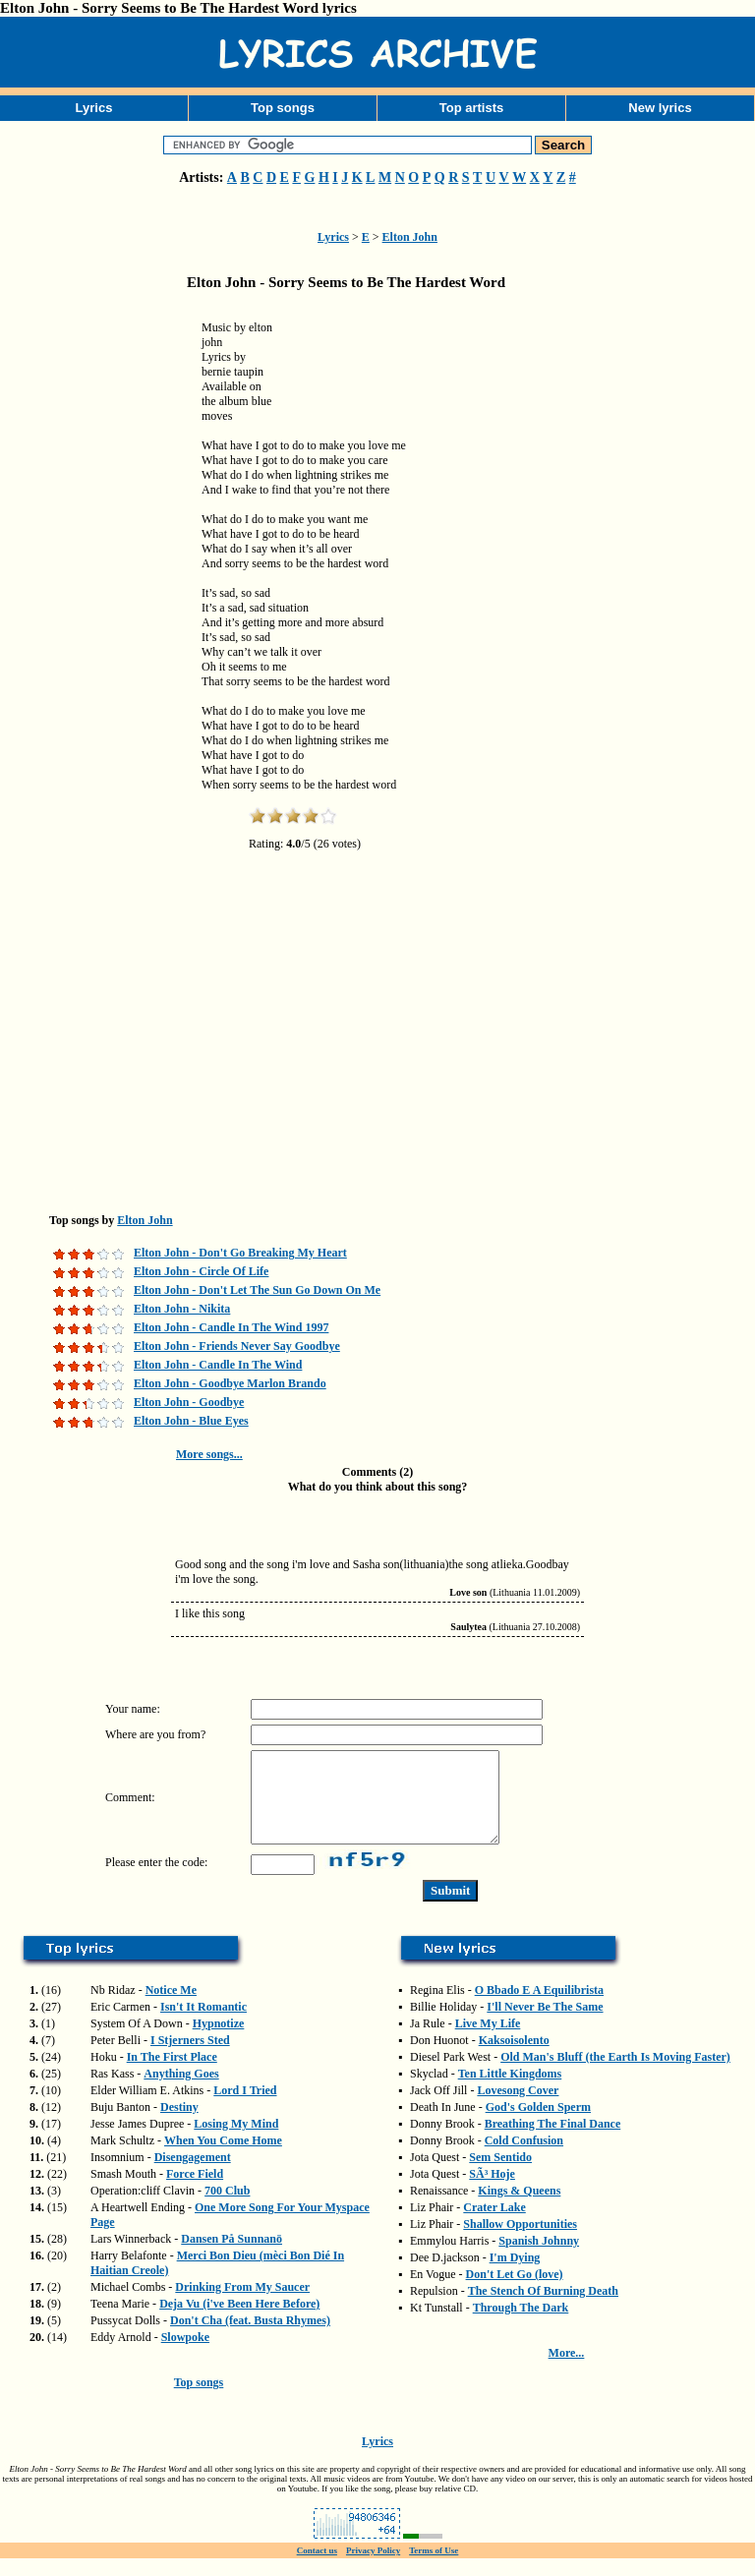  What do you see at coordinates (257, 1290) in the screenshot?
I see `Elton John - Don't Let The Sun Go Down On Me` at bounding box center [257, 1290].